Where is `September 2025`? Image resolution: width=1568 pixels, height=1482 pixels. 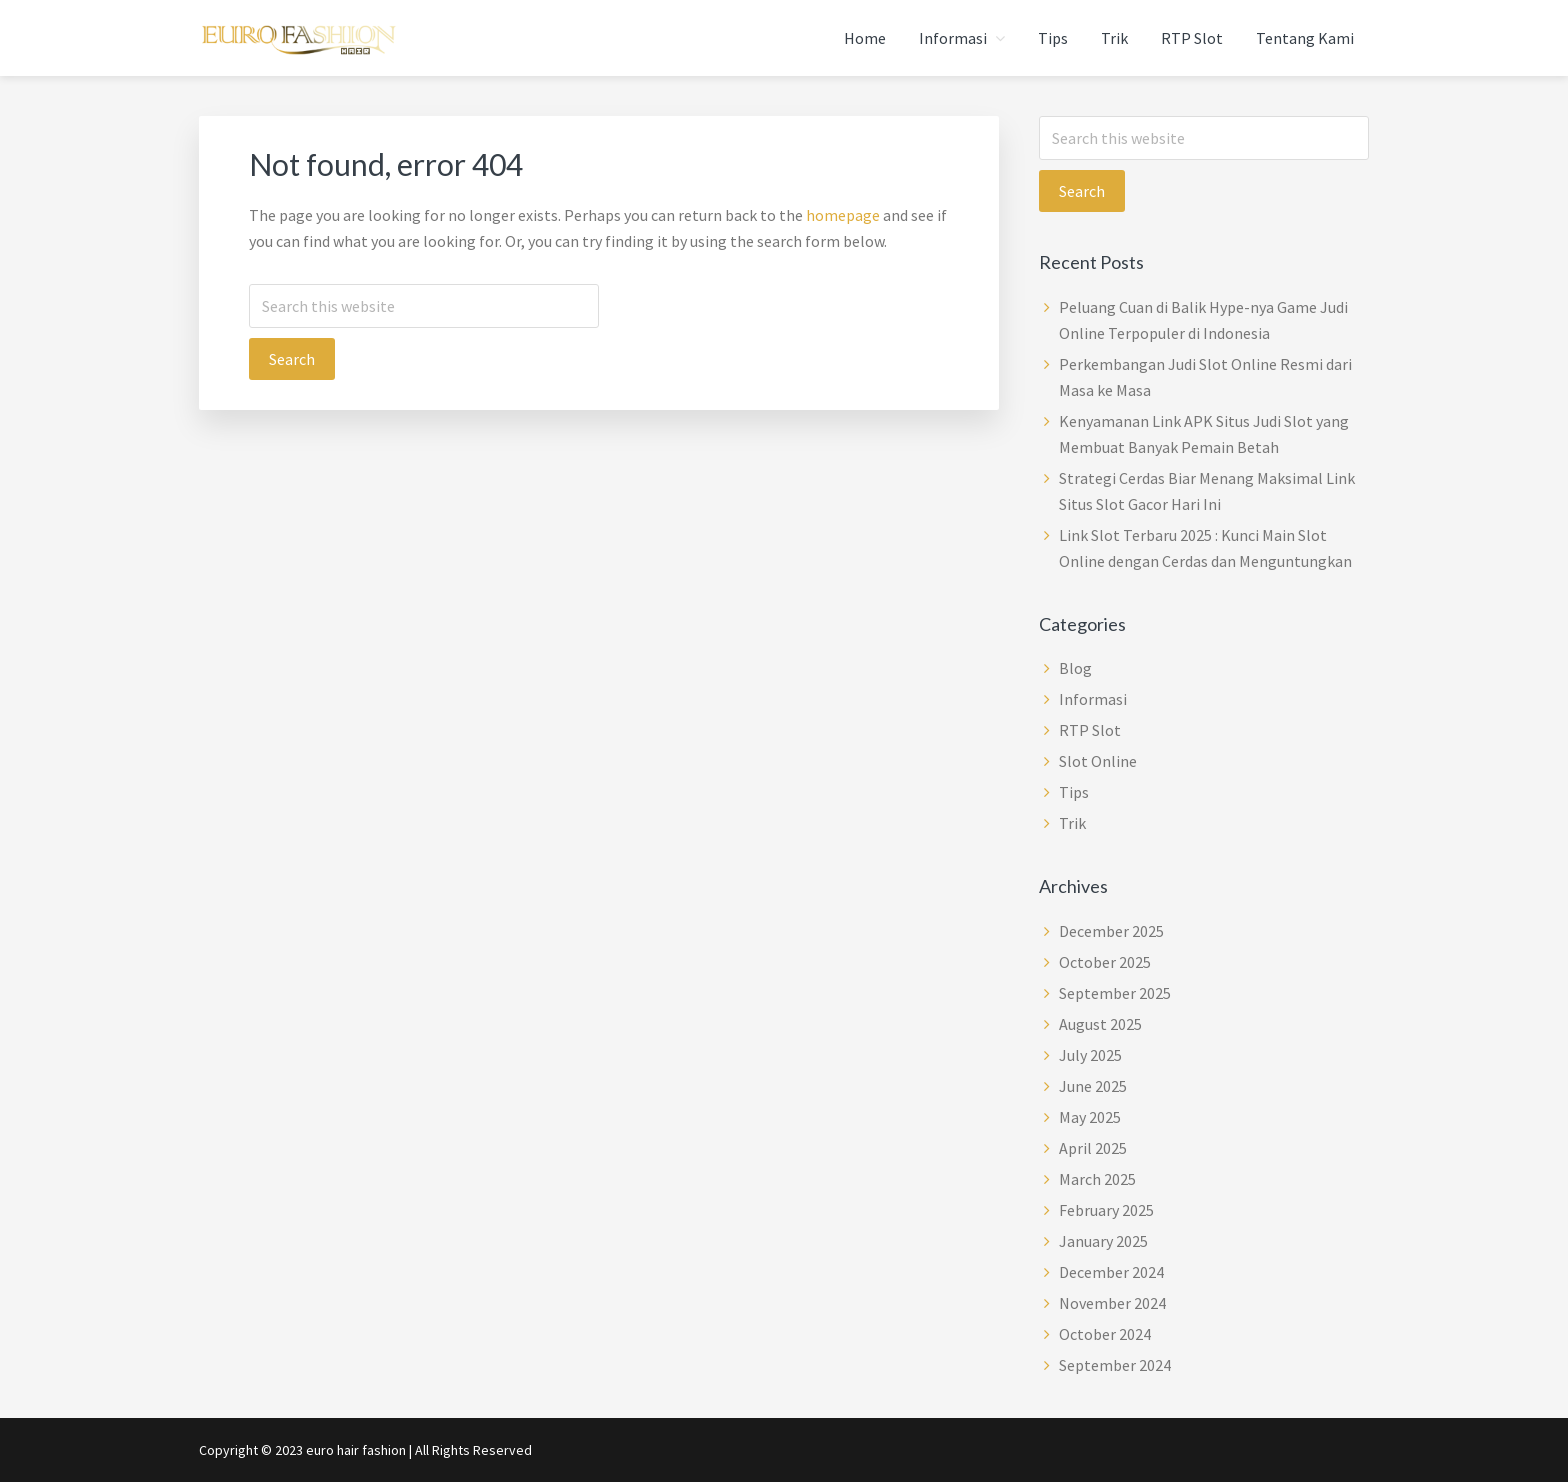 September 2025 is located at coordinates (1115, 993).